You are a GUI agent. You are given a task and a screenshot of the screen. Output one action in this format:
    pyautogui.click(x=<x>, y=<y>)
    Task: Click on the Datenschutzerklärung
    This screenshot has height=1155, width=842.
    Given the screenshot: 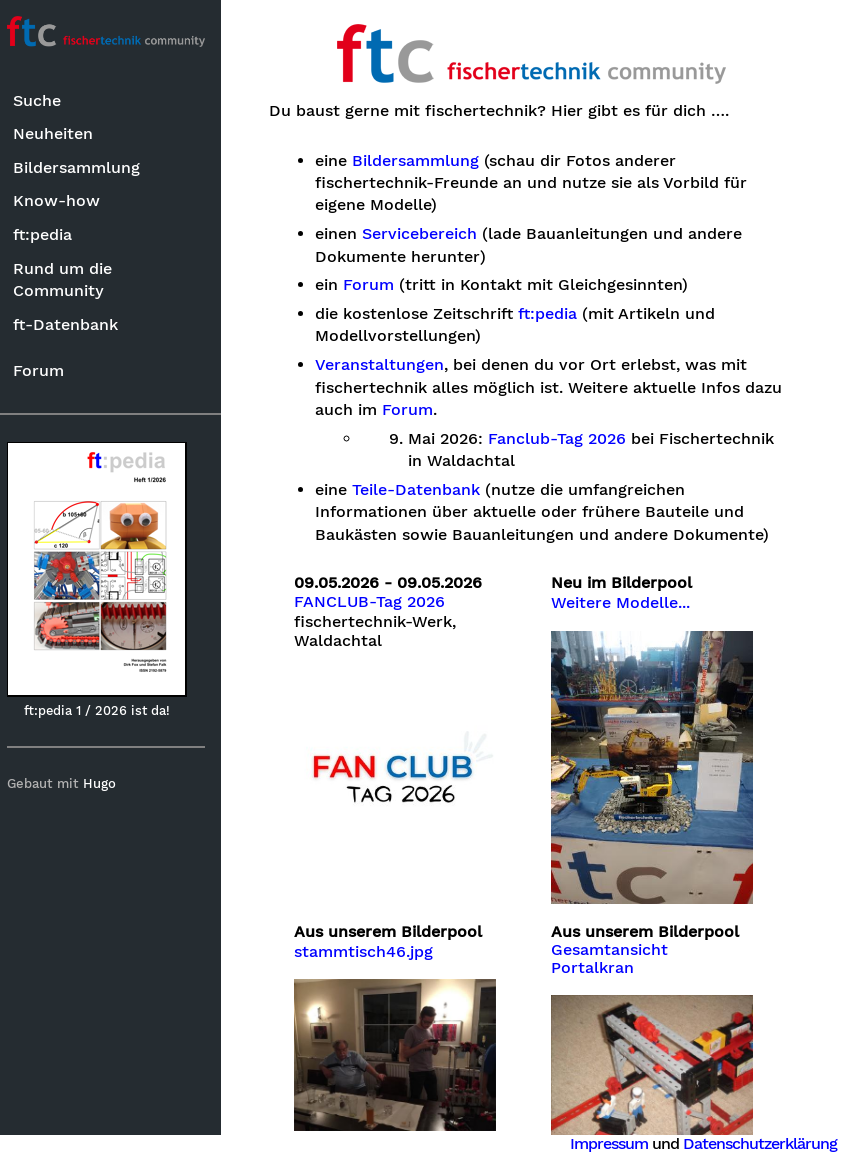 What is the action you would take?
    pyautogui.click(x=760, y=1143)
    